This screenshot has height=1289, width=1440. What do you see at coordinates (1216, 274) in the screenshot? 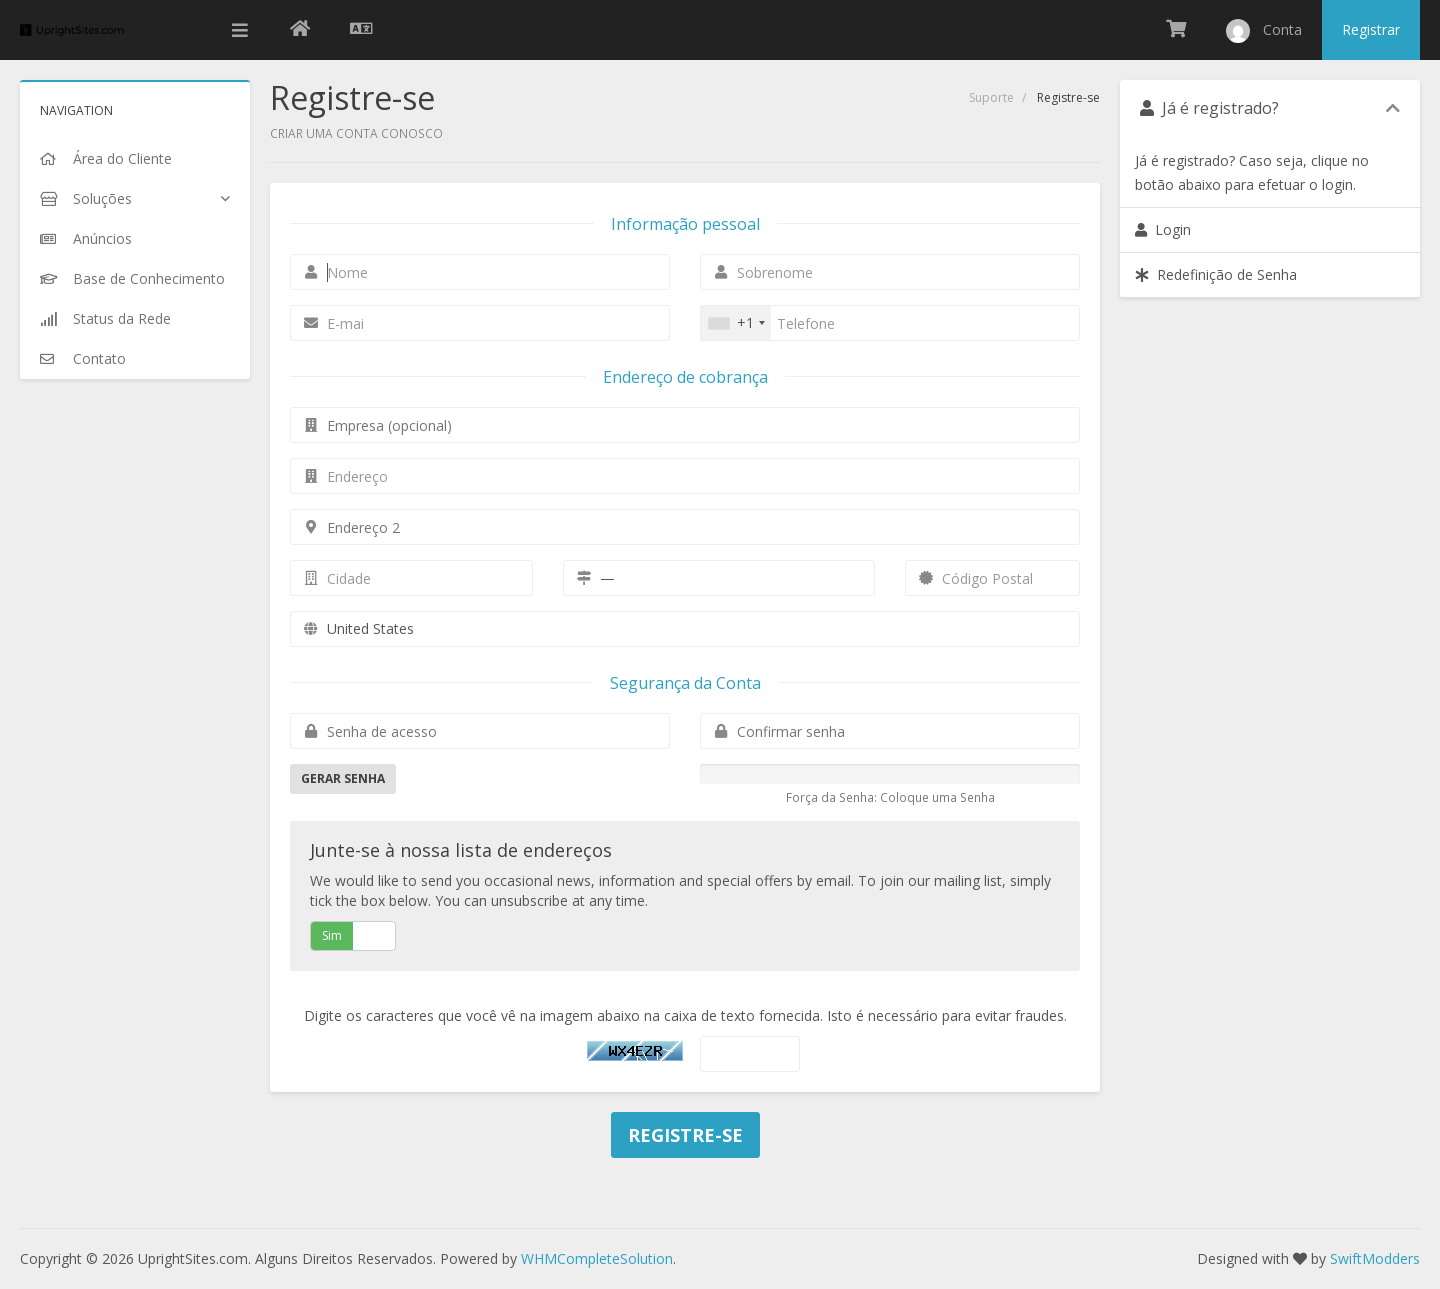
I see `Redefinição de Senha` at bounding box center [1216, 274].